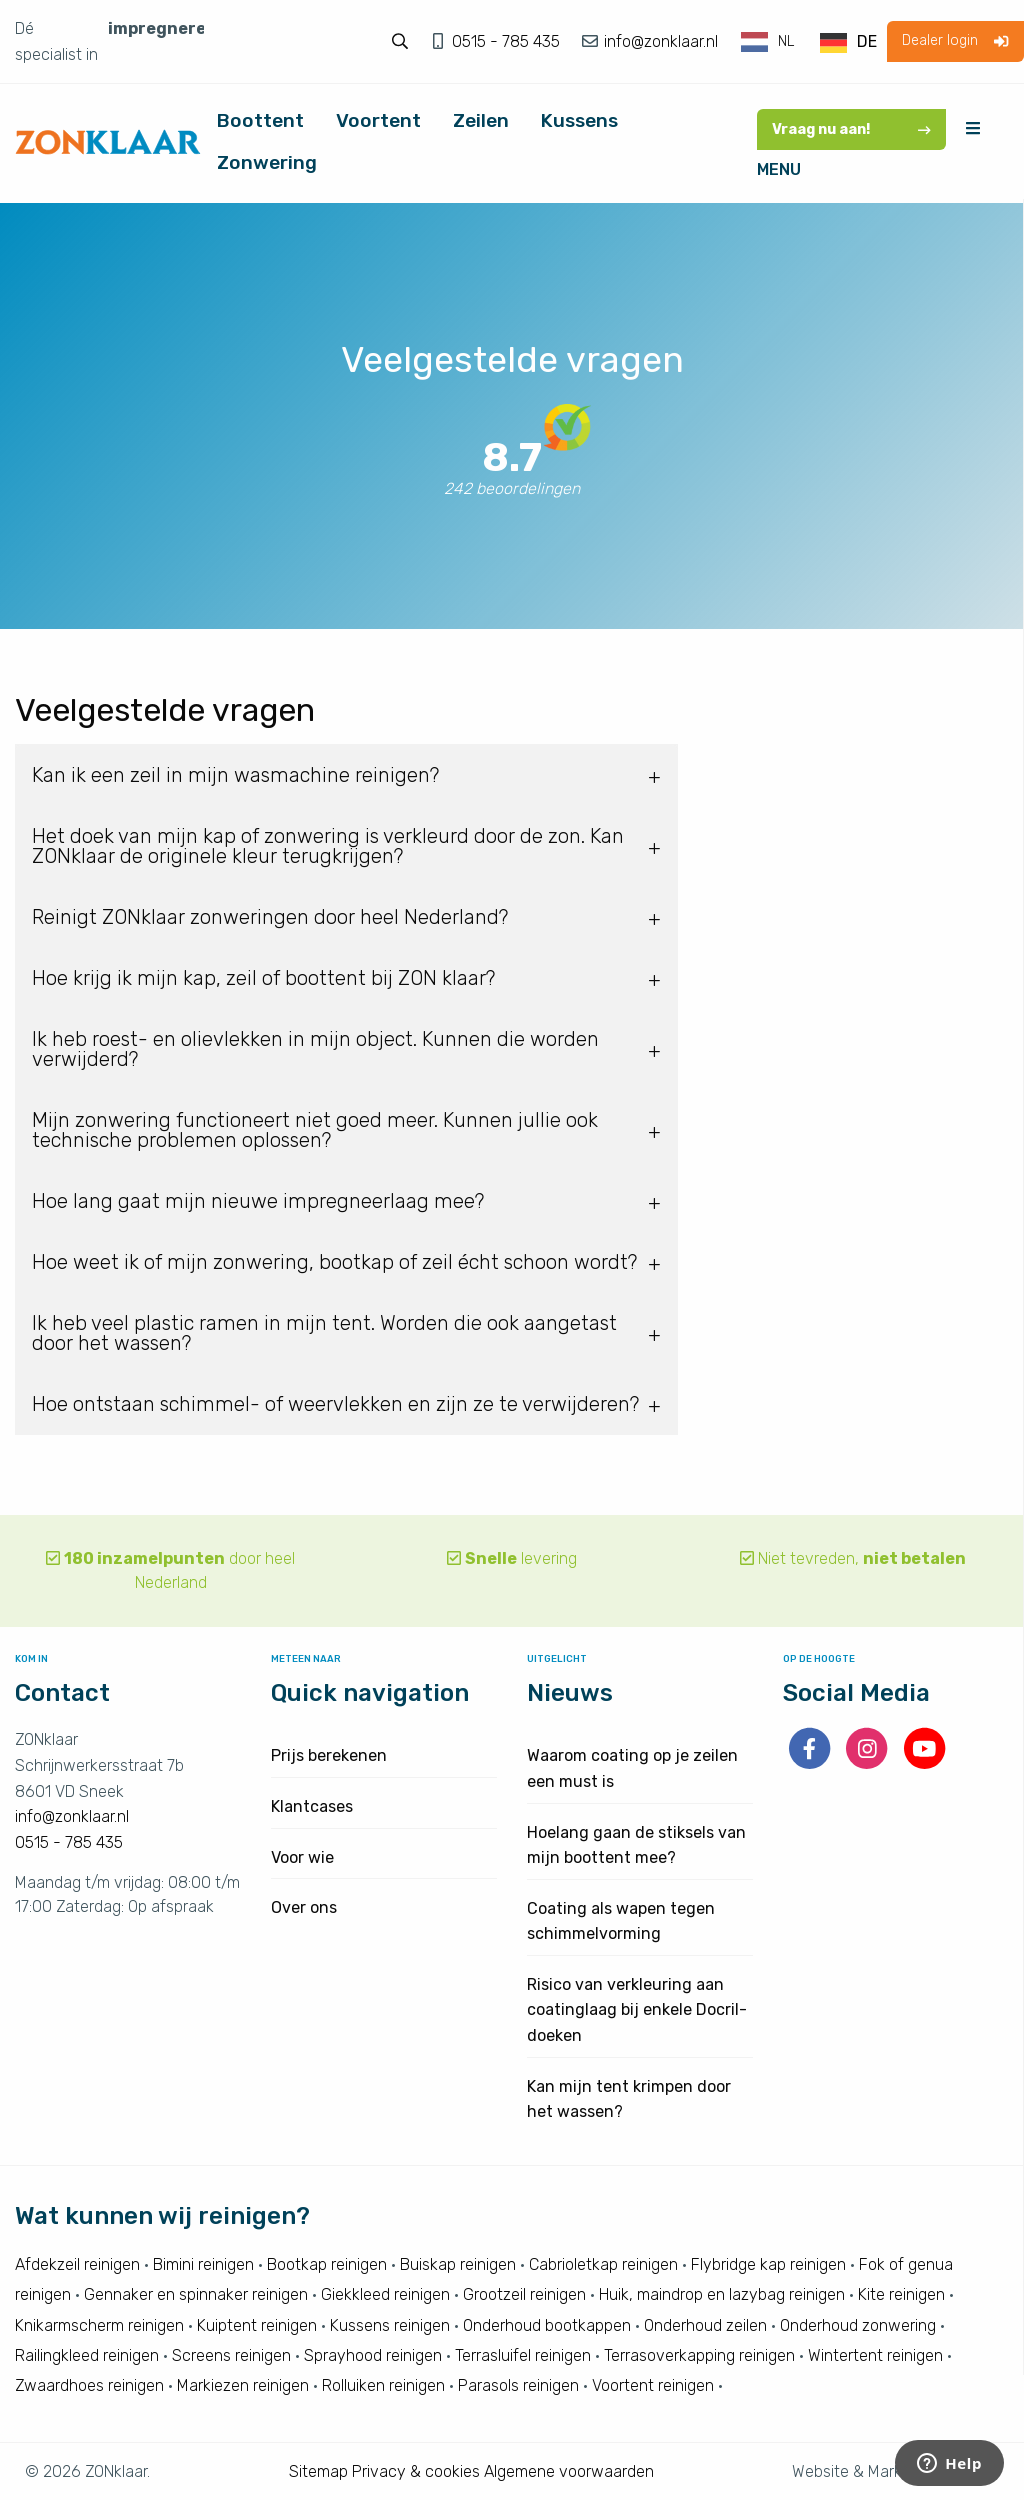 This screenshot has width=1024, height=2500. Describe the element at coordinates (383, 2385) in the screenshot. I see `Rolluiken reinigen` at that location.